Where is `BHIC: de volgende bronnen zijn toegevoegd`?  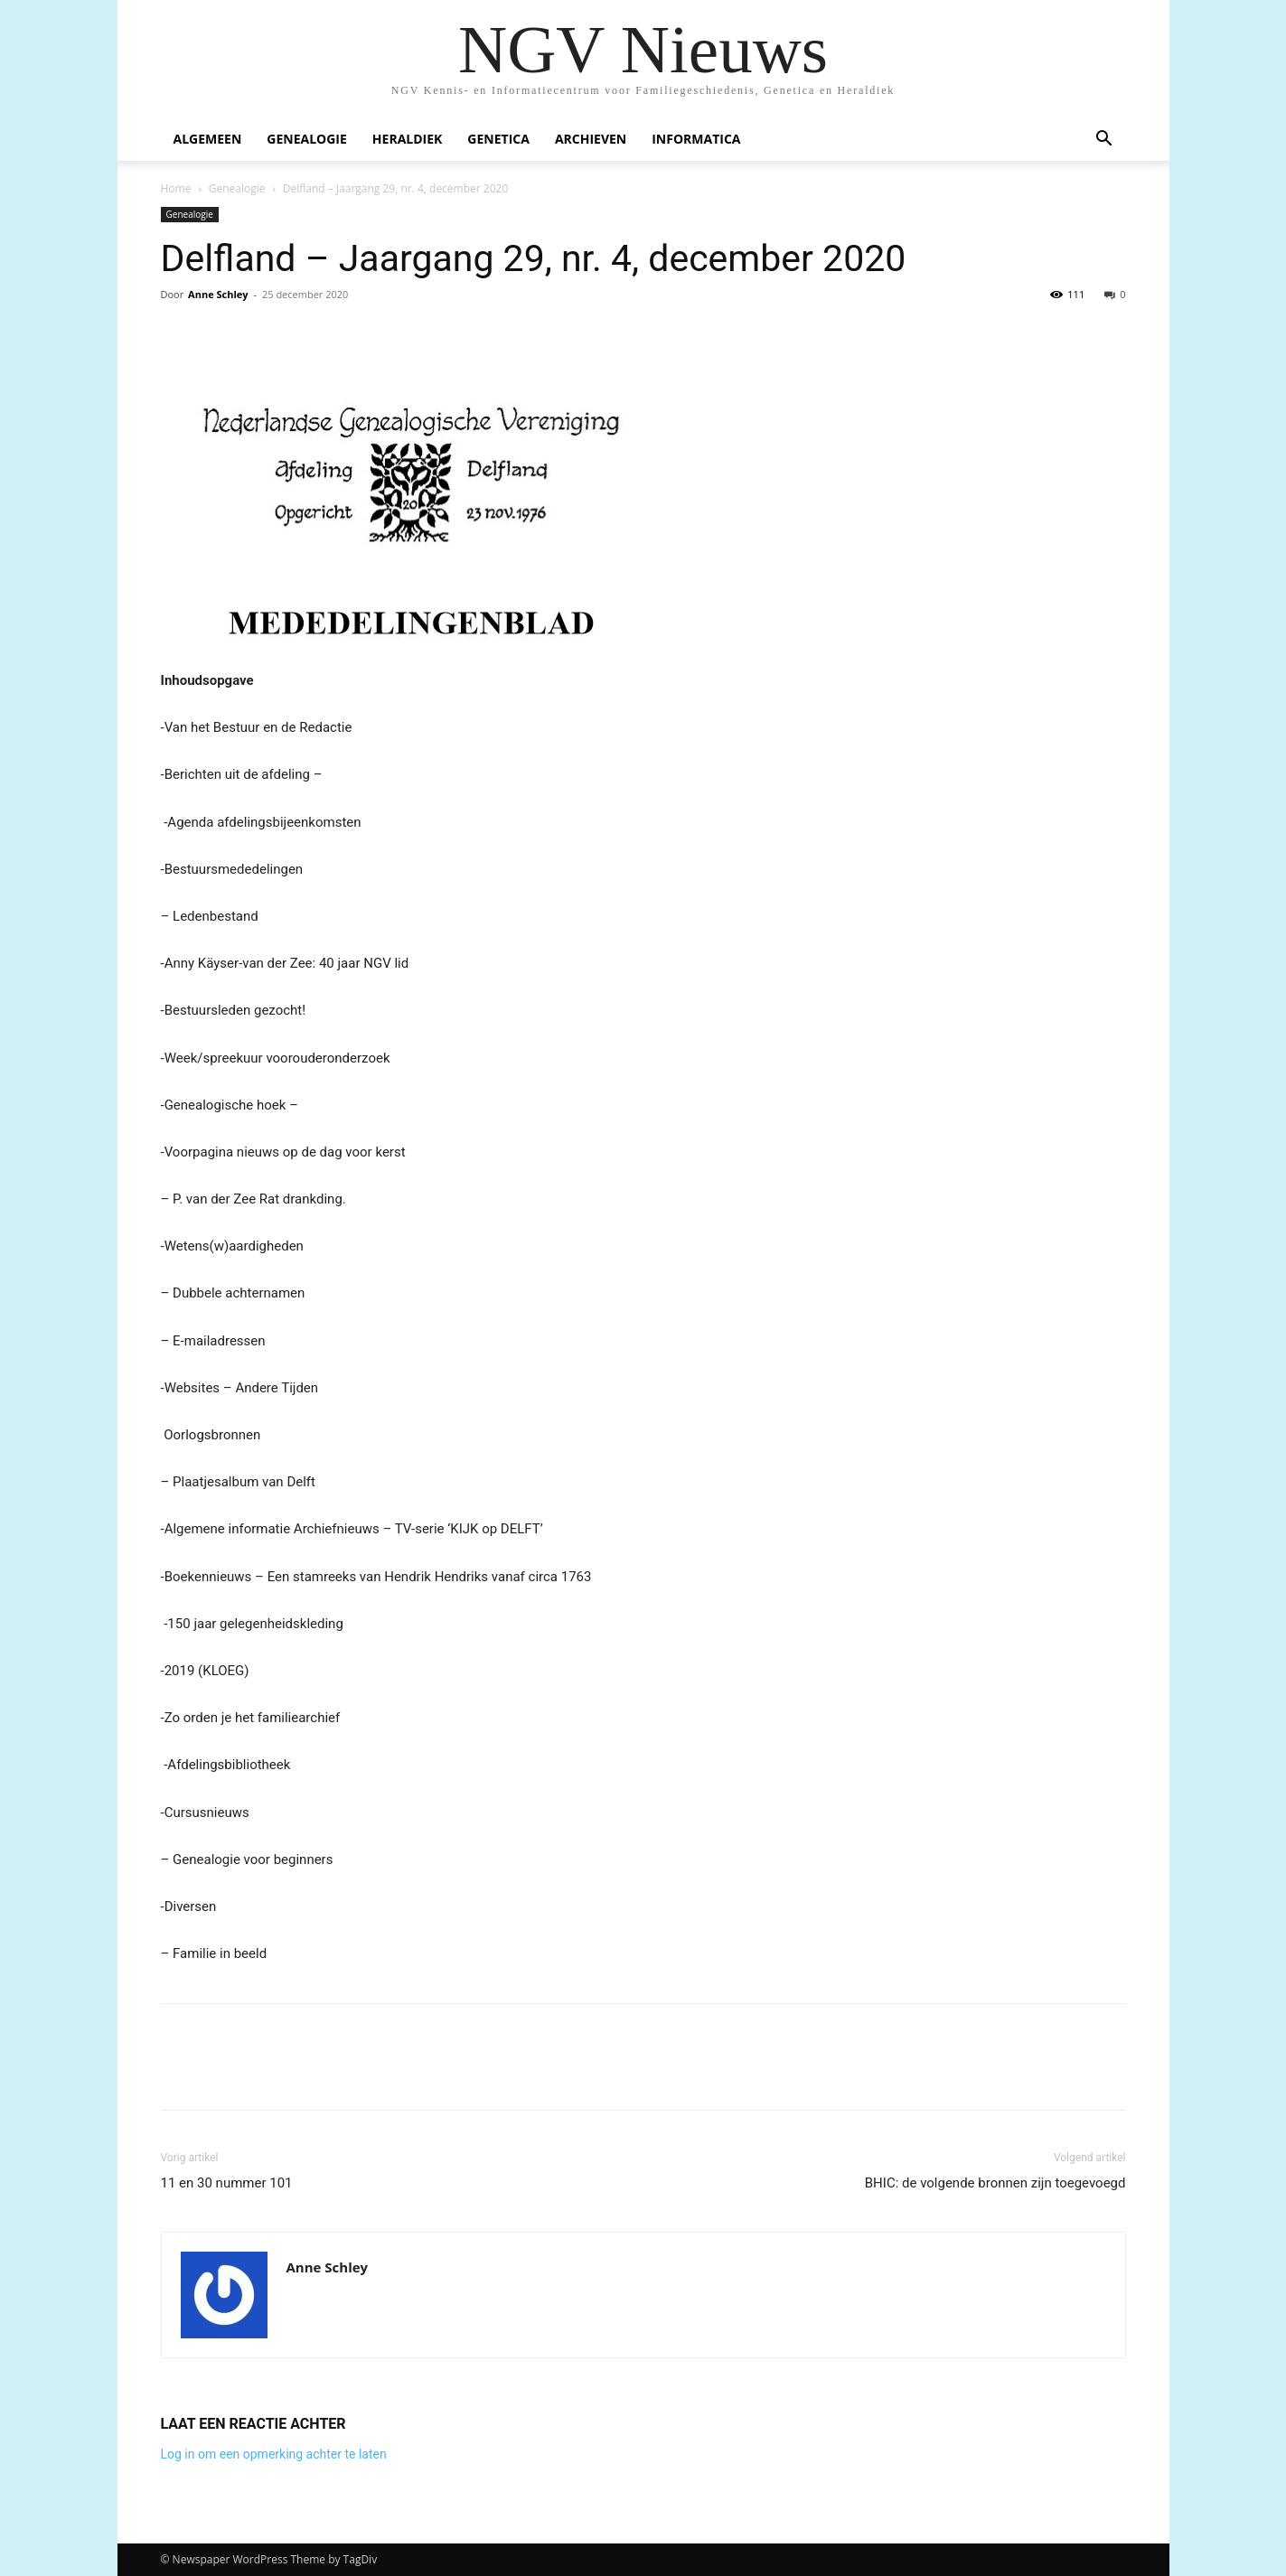
BHIC: de volgende bronnen zijn toegevoegd is located at coordinates (995, 2183).